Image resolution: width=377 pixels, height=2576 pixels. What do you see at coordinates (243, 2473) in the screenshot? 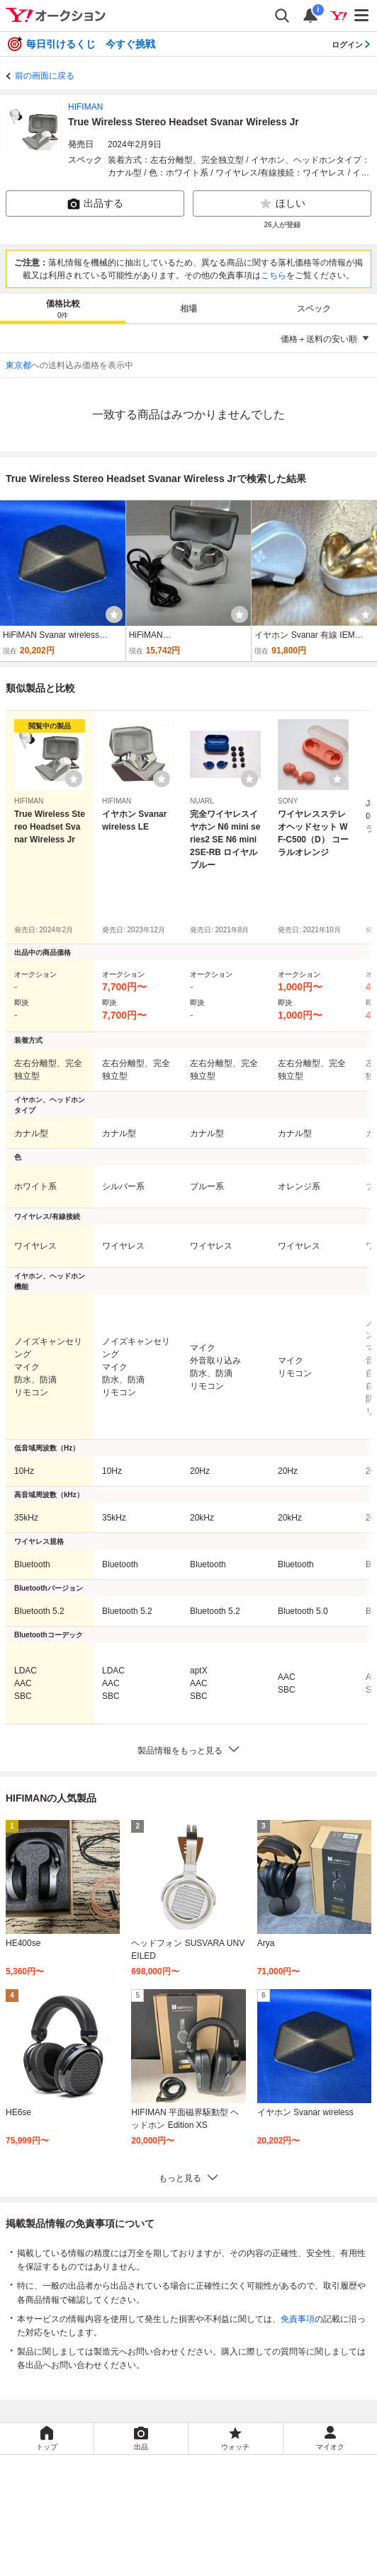
I see `Yahoo!フリマ` at bounding box center [243, 2473].